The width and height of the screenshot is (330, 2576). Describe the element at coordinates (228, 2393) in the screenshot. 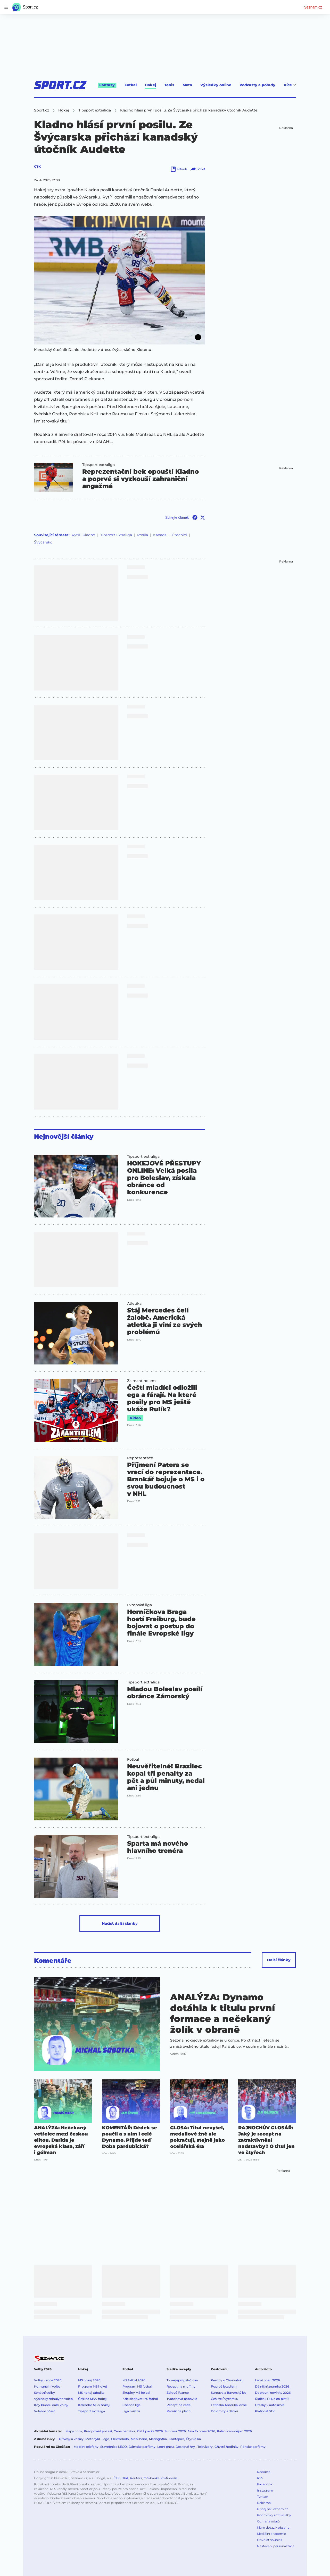

I see `Šumava a Bavorský les` at that location.